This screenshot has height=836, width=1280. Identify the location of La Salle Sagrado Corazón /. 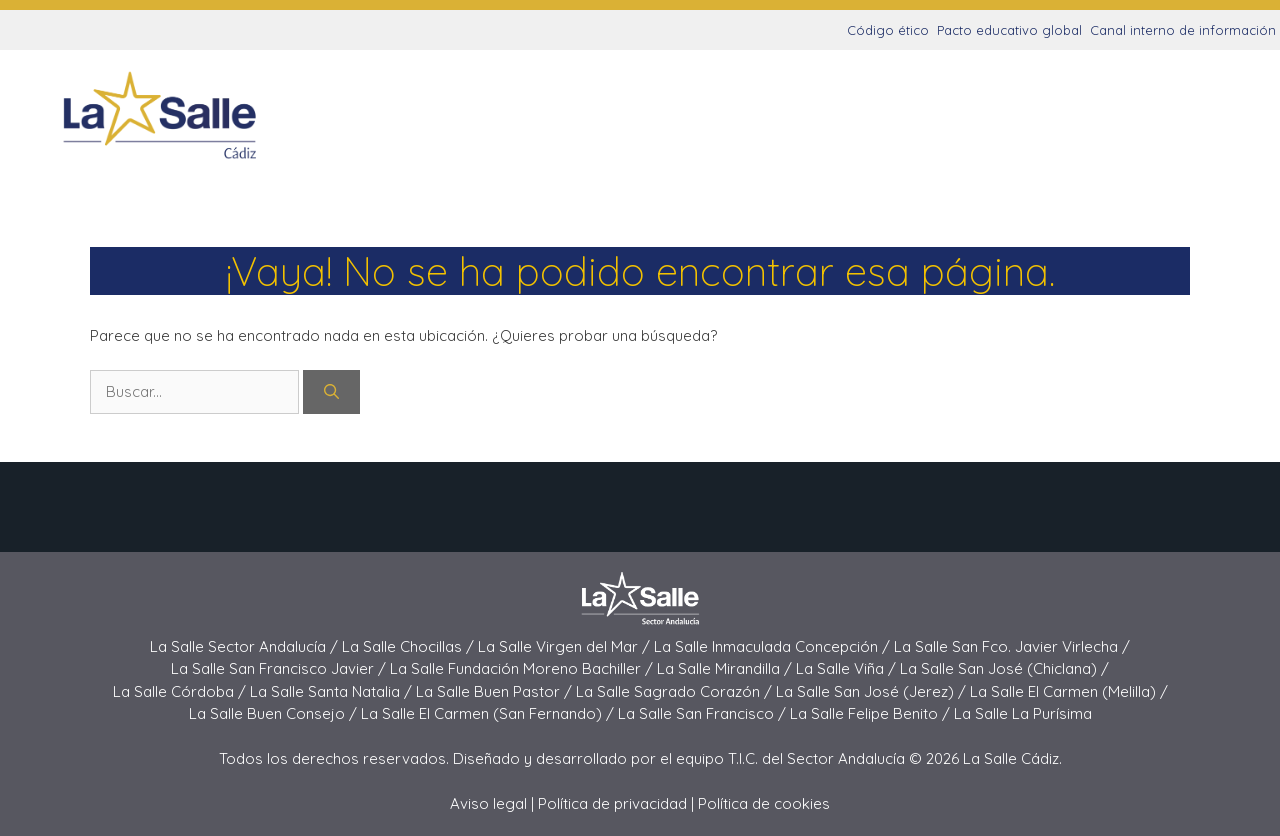
(676, 691).